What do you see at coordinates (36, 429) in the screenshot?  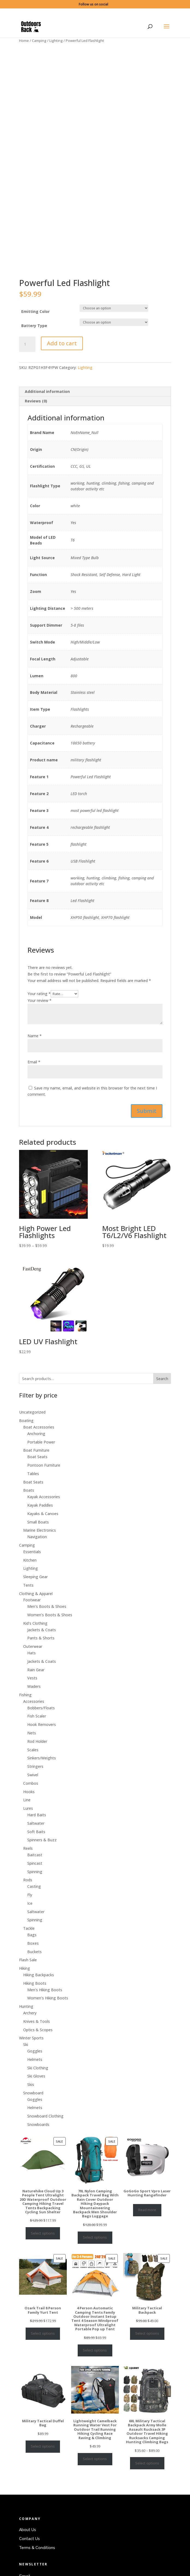 I see `Reviews (0)` at bounding box center [36, 429].